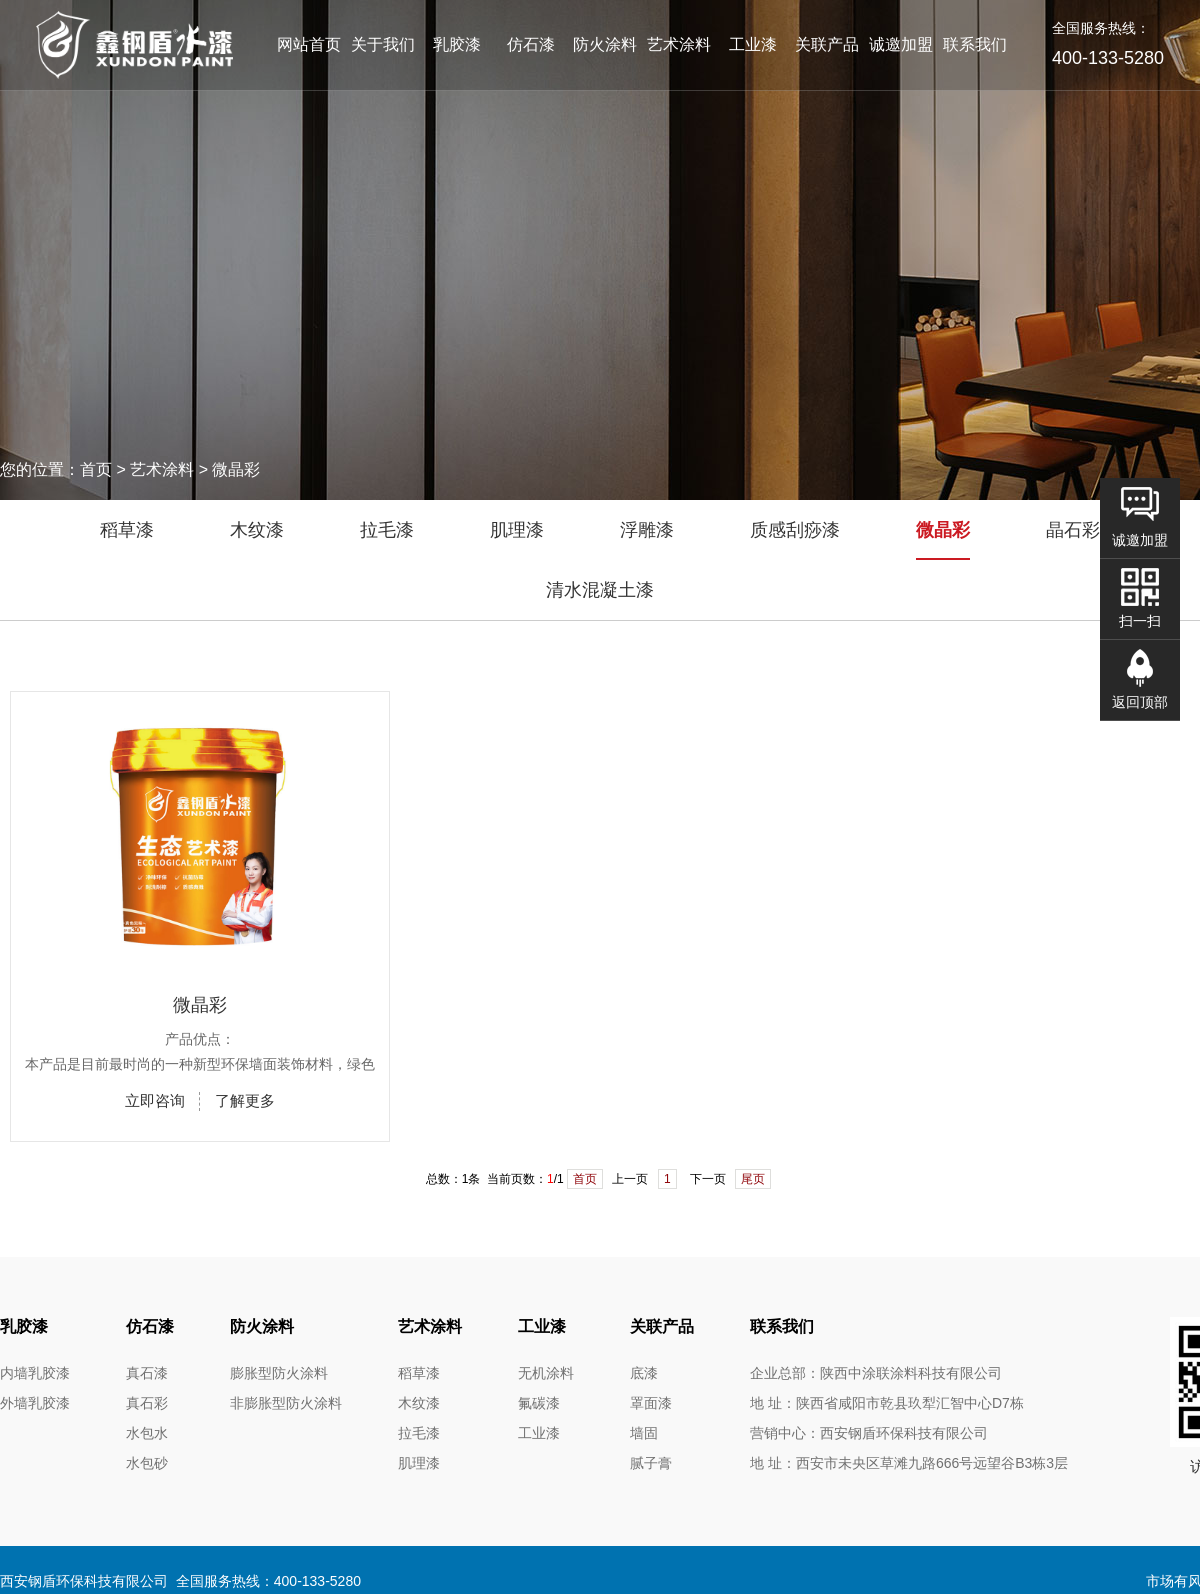 Image resolution: width=1200 pixels, height=1594 pixels. I want to click on 网站首页, so click(309, 44).